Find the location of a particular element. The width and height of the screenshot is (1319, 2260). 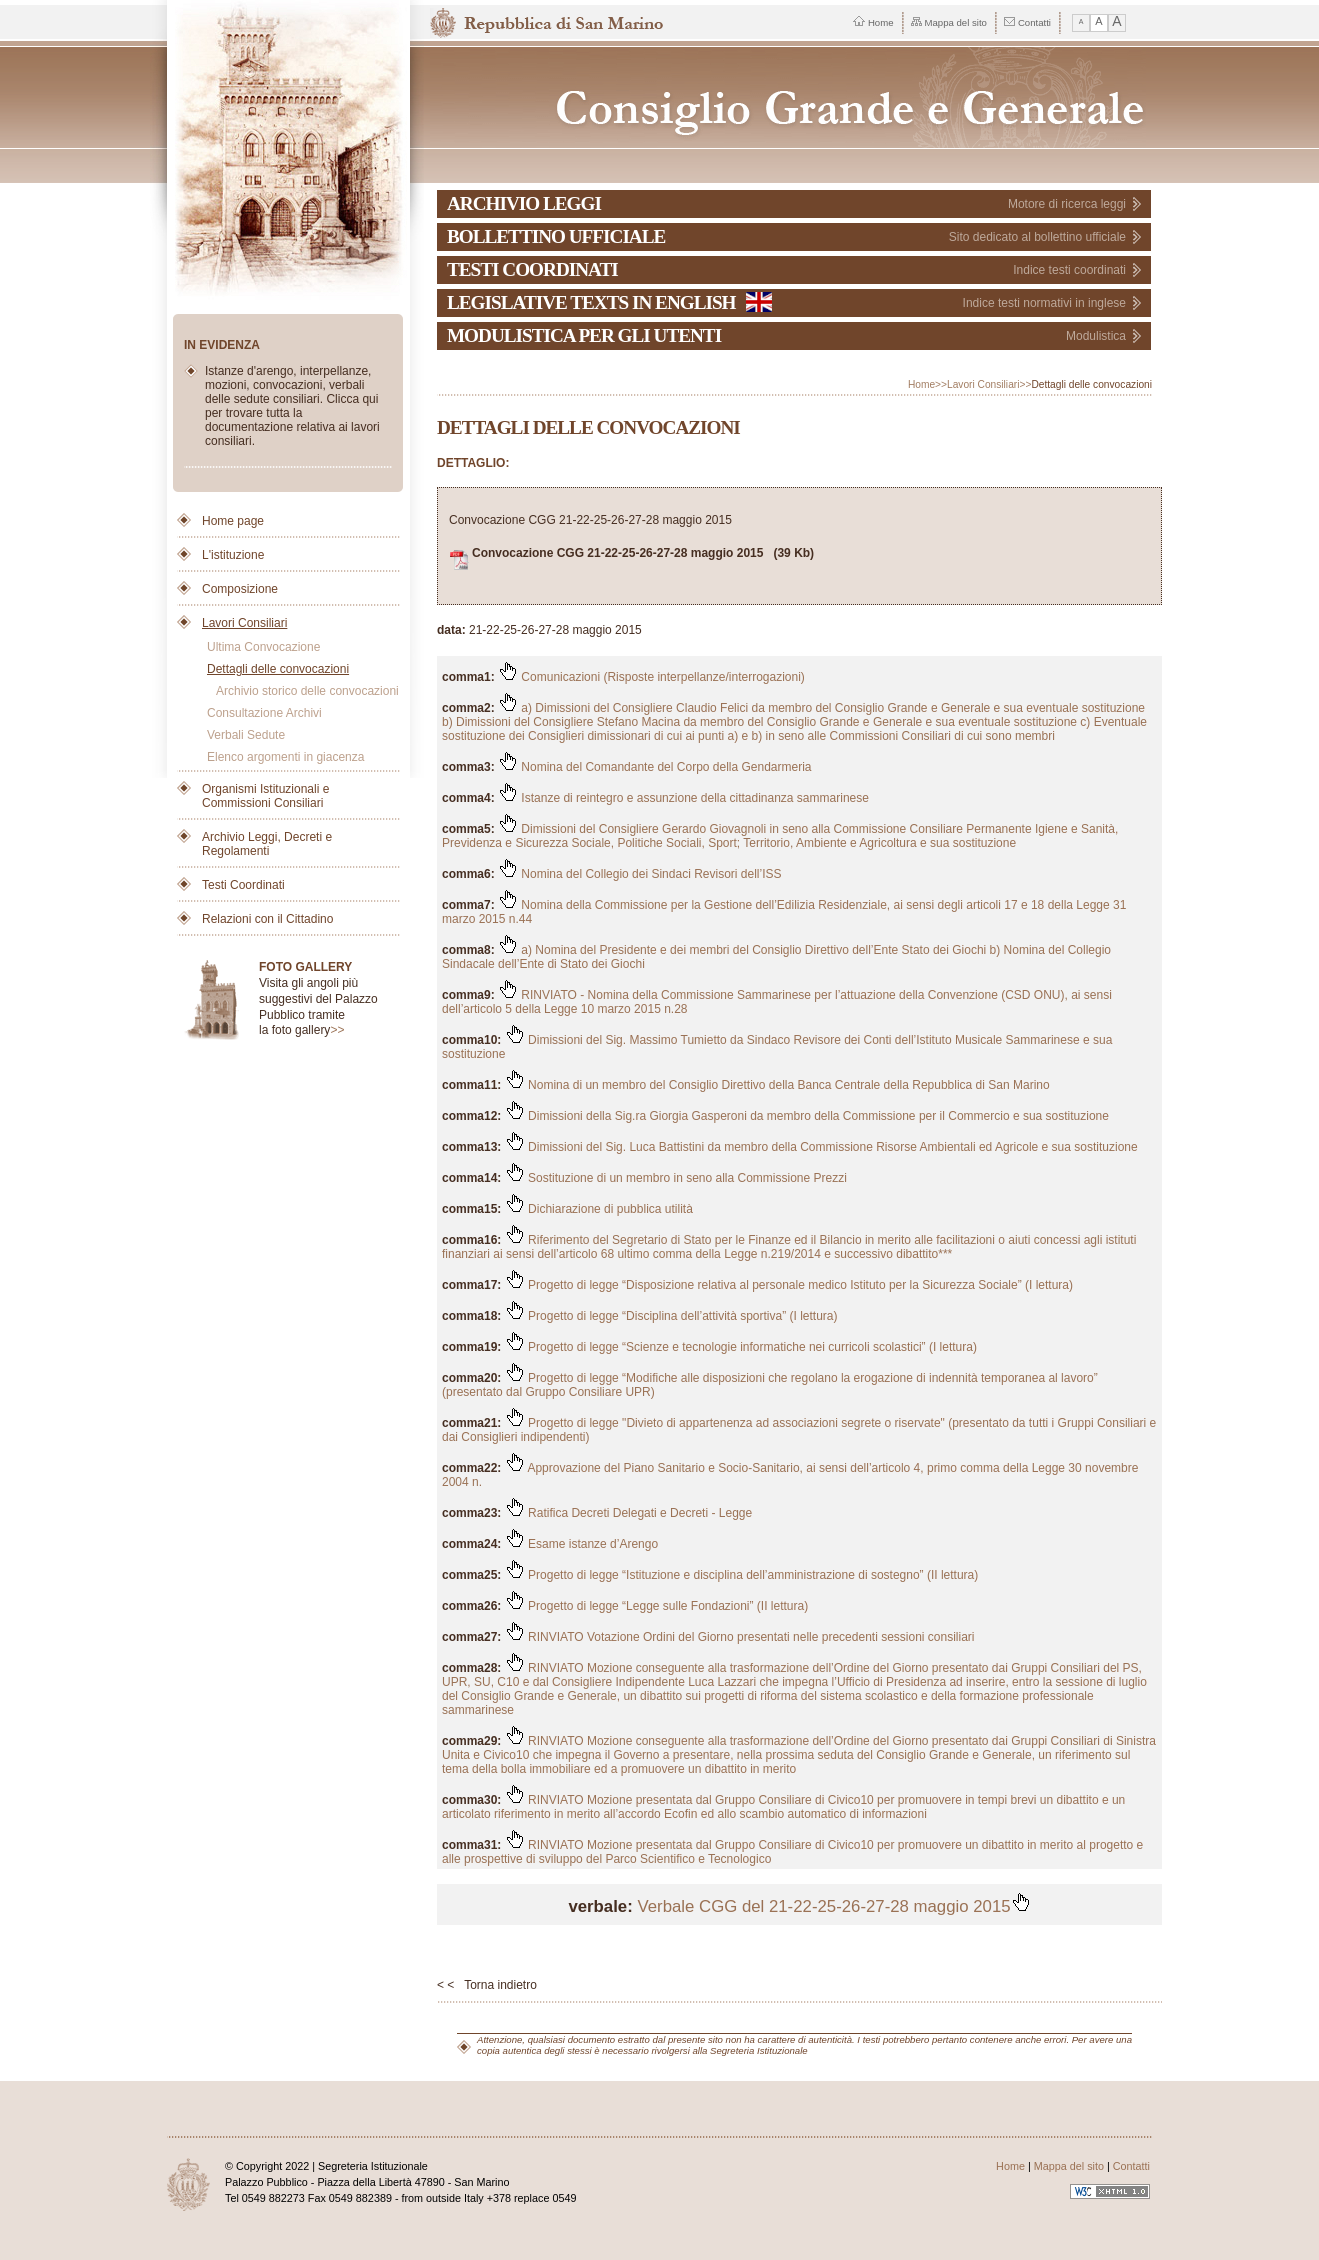

Esame istanze d’Arengo is located at coordinates (581, 1544).